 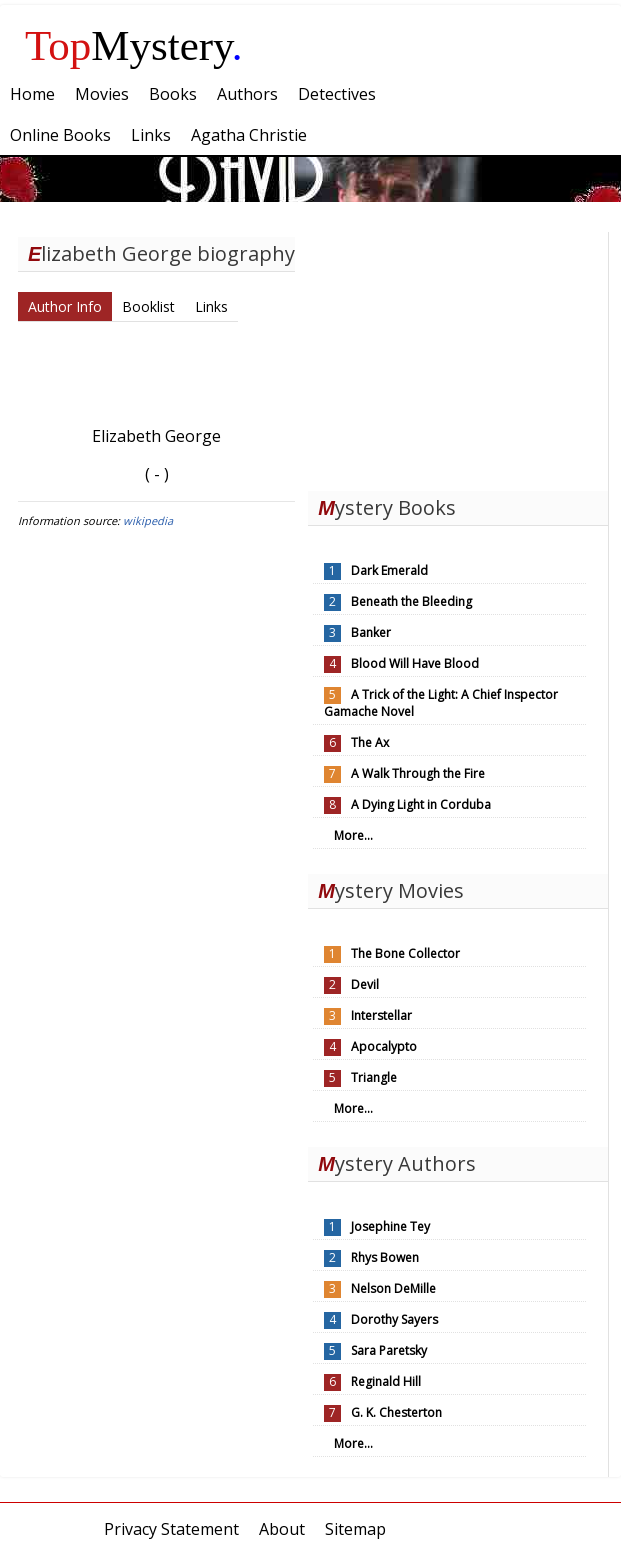 What do you see at coordinates (134, 45) in the screenshot?
I see `Mystery` at bounding box center [134, 45].